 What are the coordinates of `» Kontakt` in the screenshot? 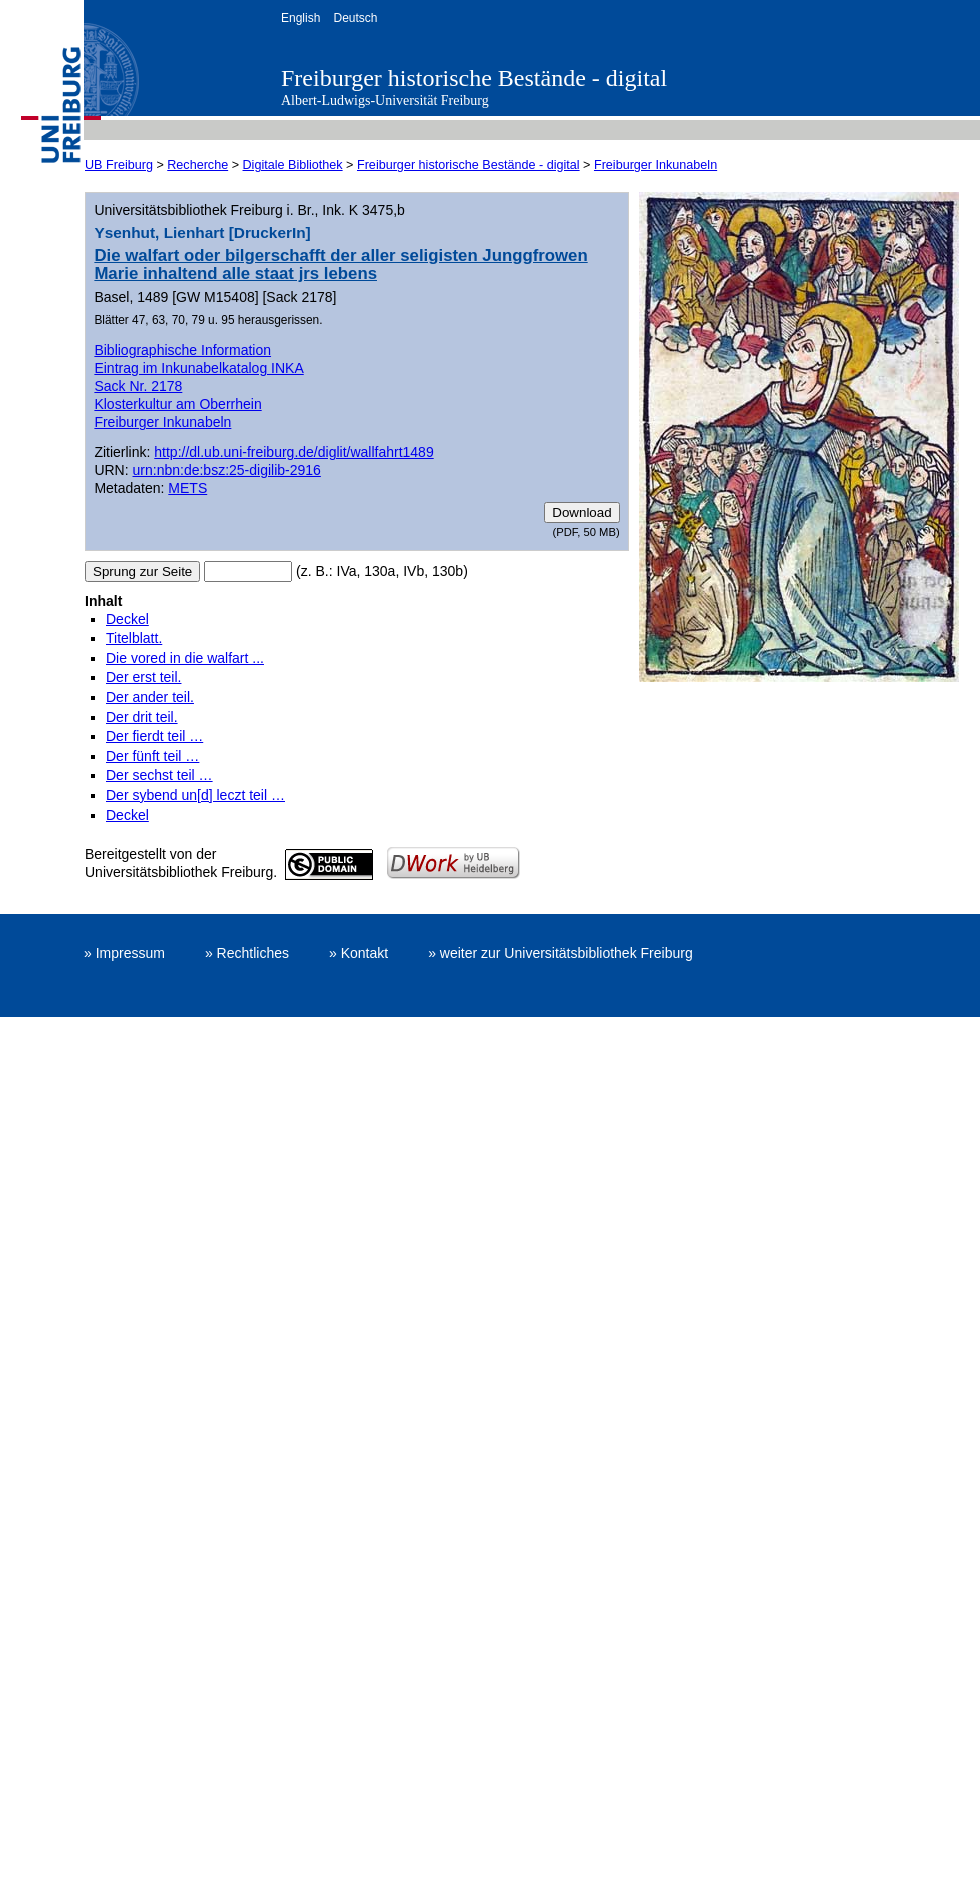 It's located at (358, 953).